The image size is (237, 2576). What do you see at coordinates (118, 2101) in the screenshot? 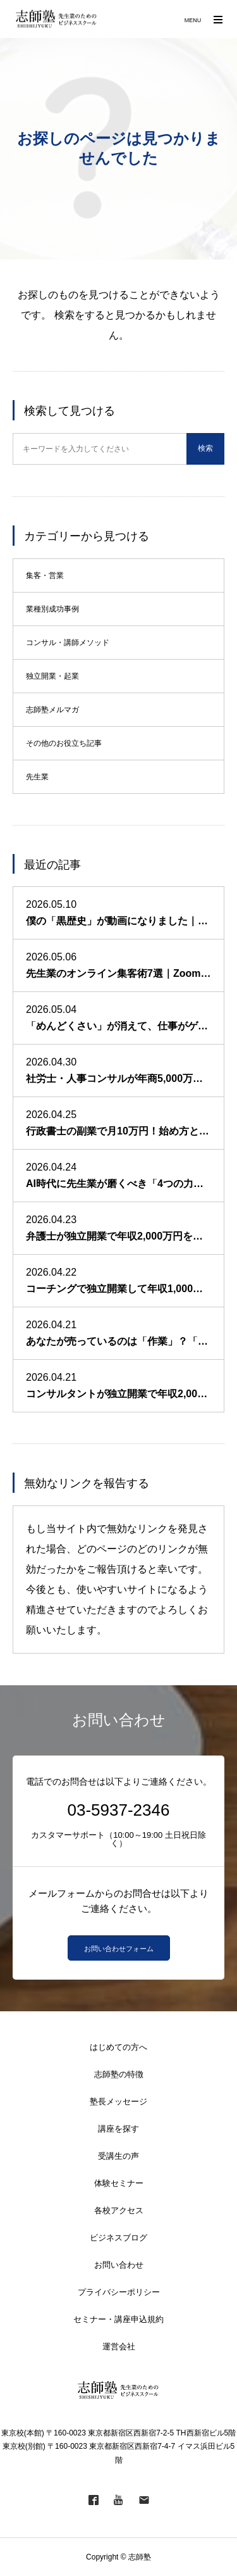
I see `塾長メッセージ` at bounding box center [118, 2101].